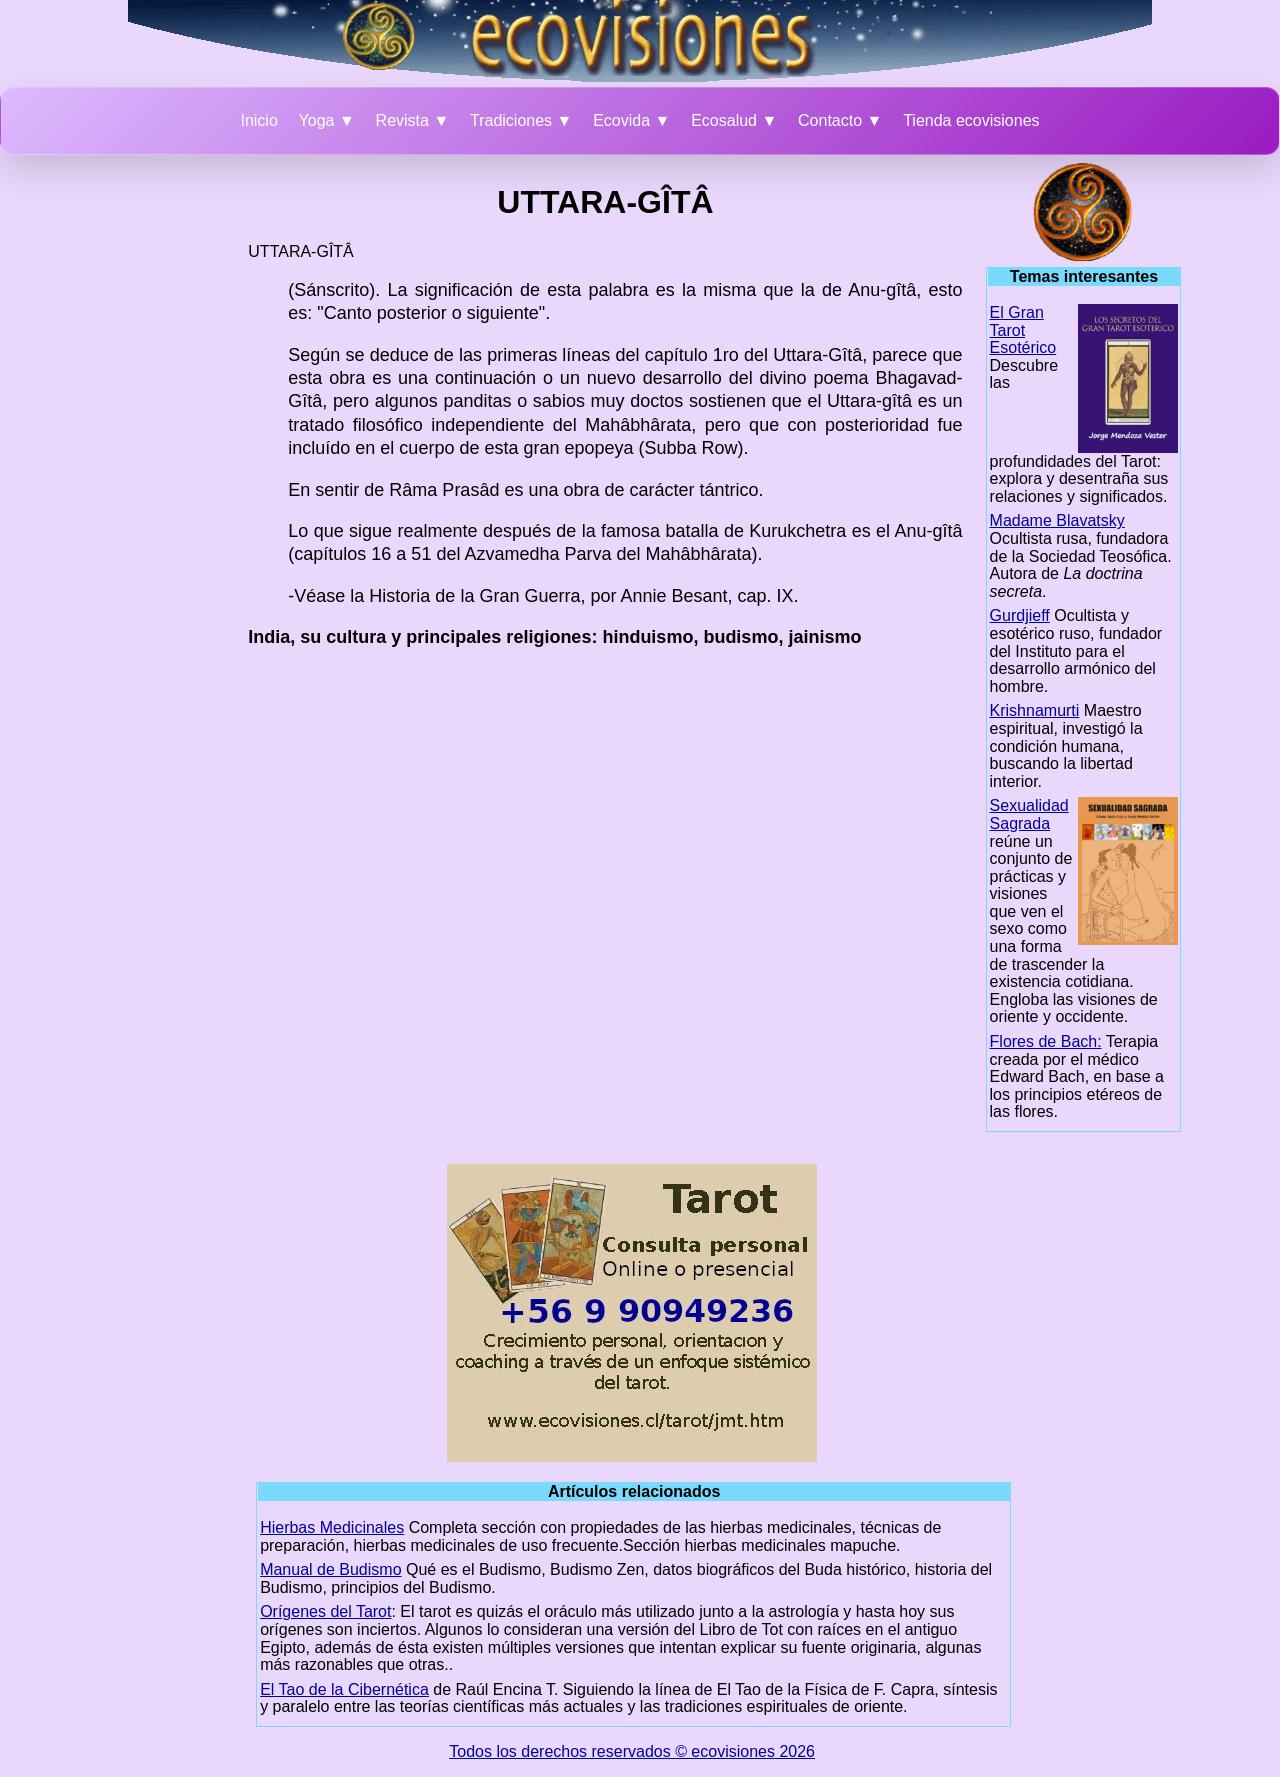 The image size is (1280, 1777). I want to click on Manual de Budismo, so click(330, 1569).